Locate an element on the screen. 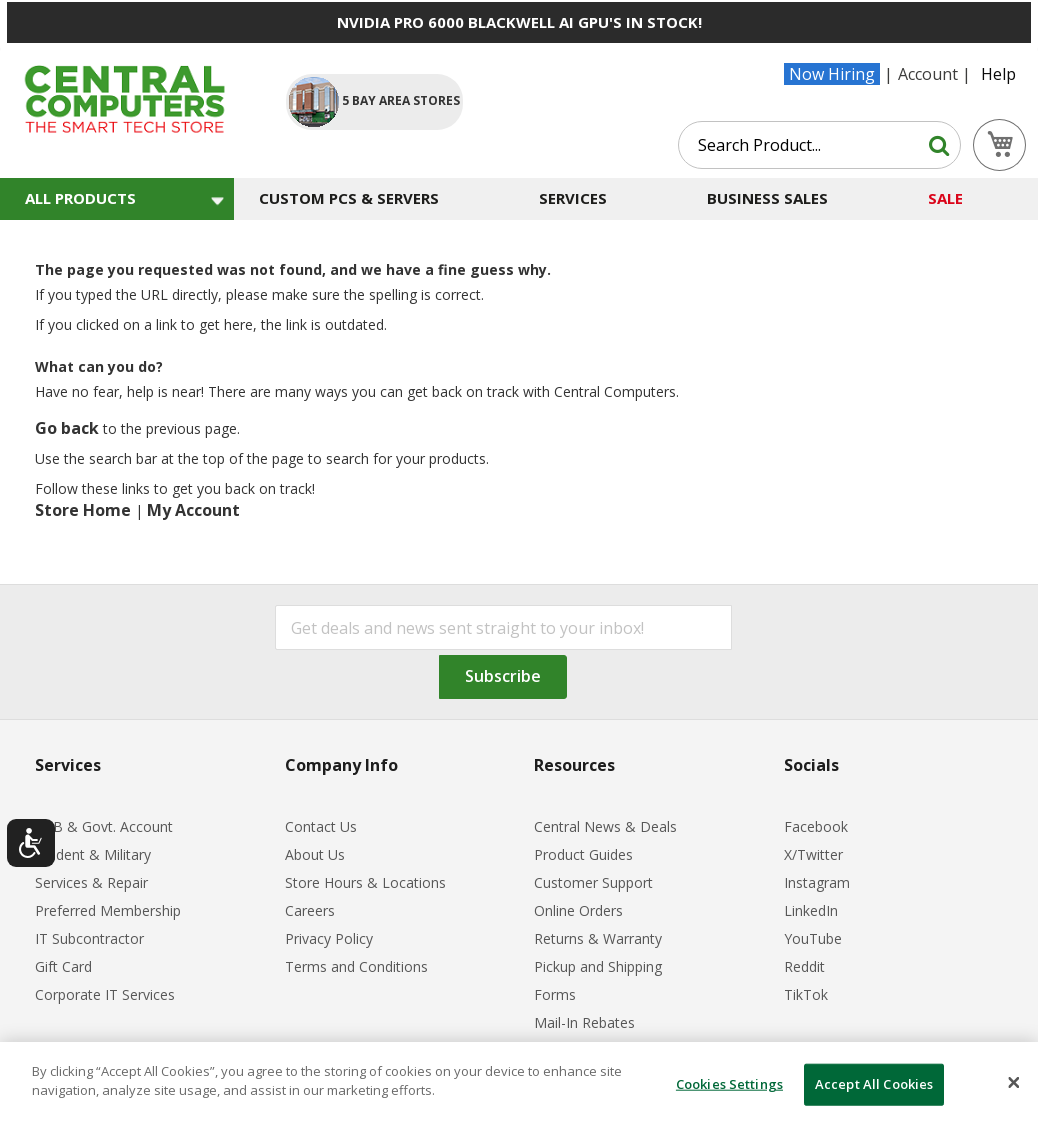 The width and height of the screenshot is (1038, 1124). Help is located at coordinates (998, 74).